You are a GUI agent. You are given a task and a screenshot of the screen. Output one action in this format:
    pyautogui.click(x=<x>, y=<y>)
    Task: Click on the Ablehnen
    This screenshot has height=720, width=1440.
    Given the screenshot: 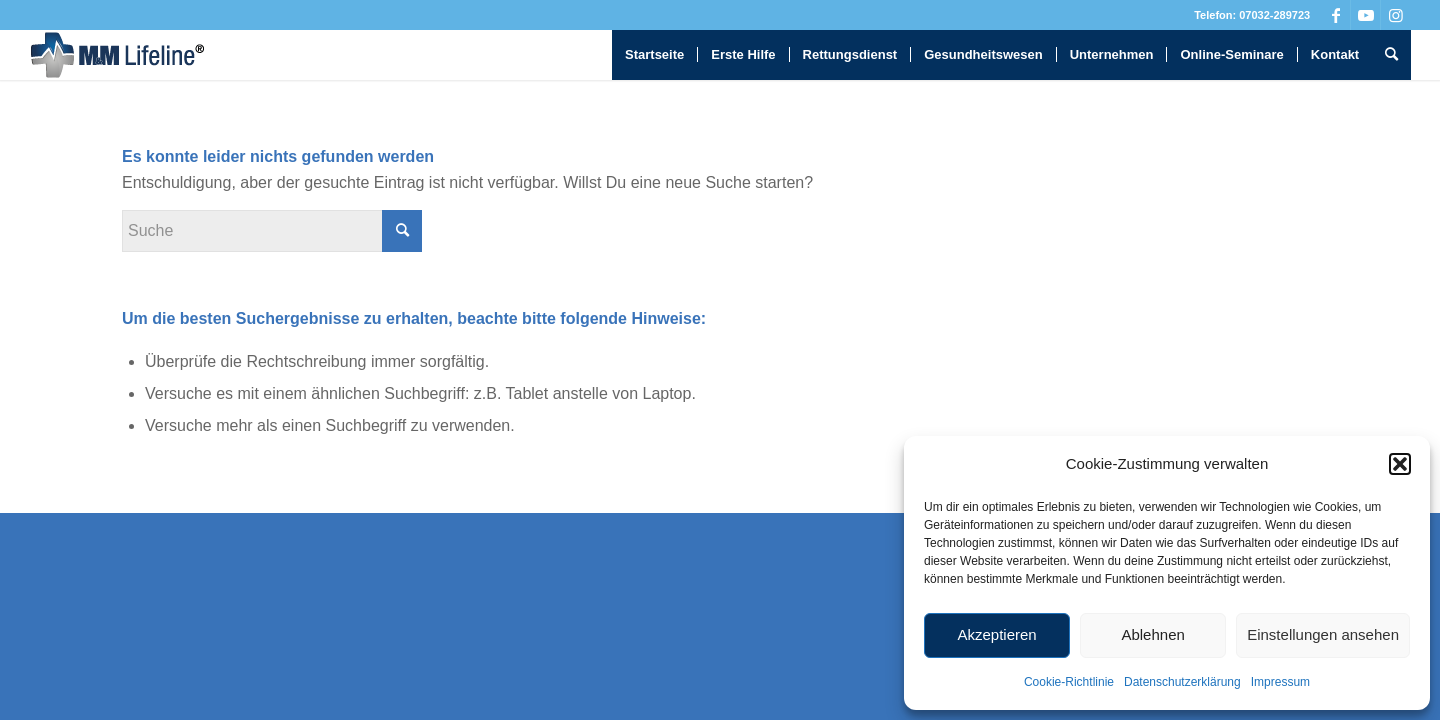 What is the action you would take?
    pyautogui.click(x=1152, y=634)
    